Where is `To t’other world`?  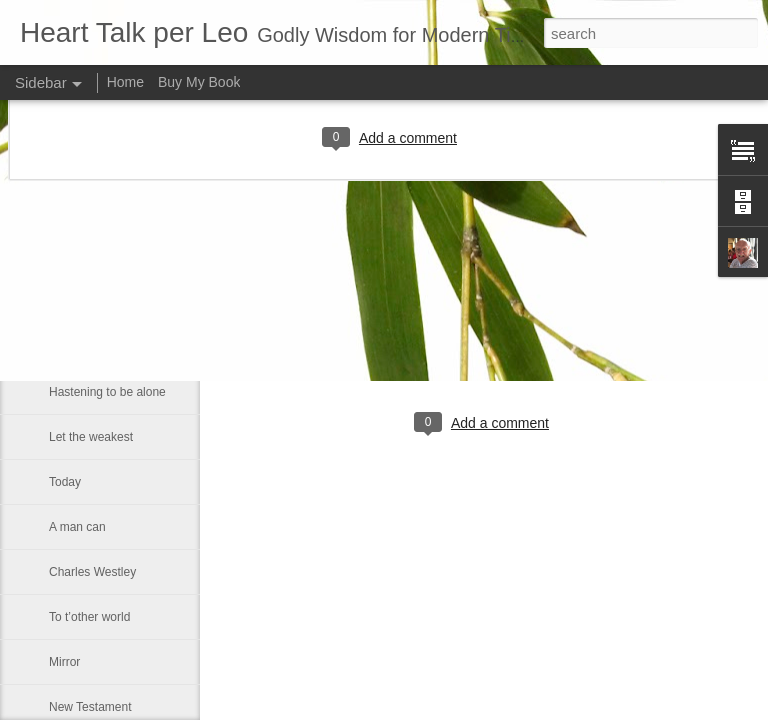 To t’other world is located at coordinates (89, 617).